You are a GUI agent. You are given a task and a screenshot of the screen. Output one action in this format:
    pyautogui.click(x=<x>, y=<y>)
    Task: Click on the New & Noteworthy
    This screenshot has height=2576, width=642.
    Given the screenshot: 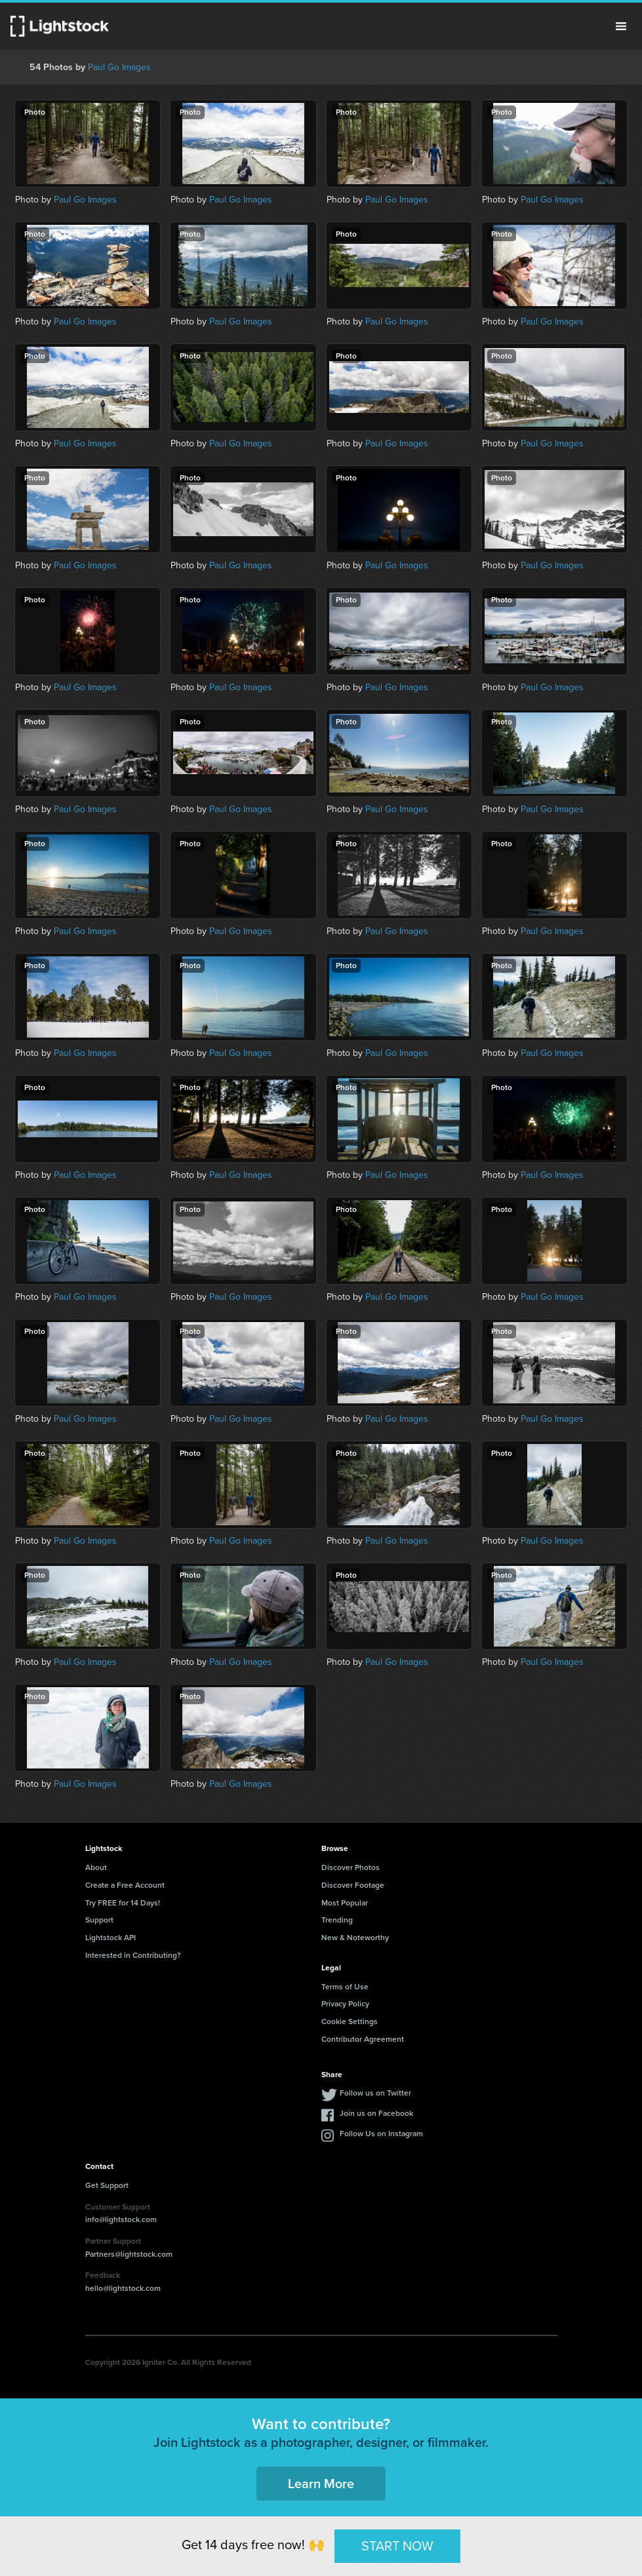 What is the action you would take?
    pyautogui.click(x=355, y=1937)
    